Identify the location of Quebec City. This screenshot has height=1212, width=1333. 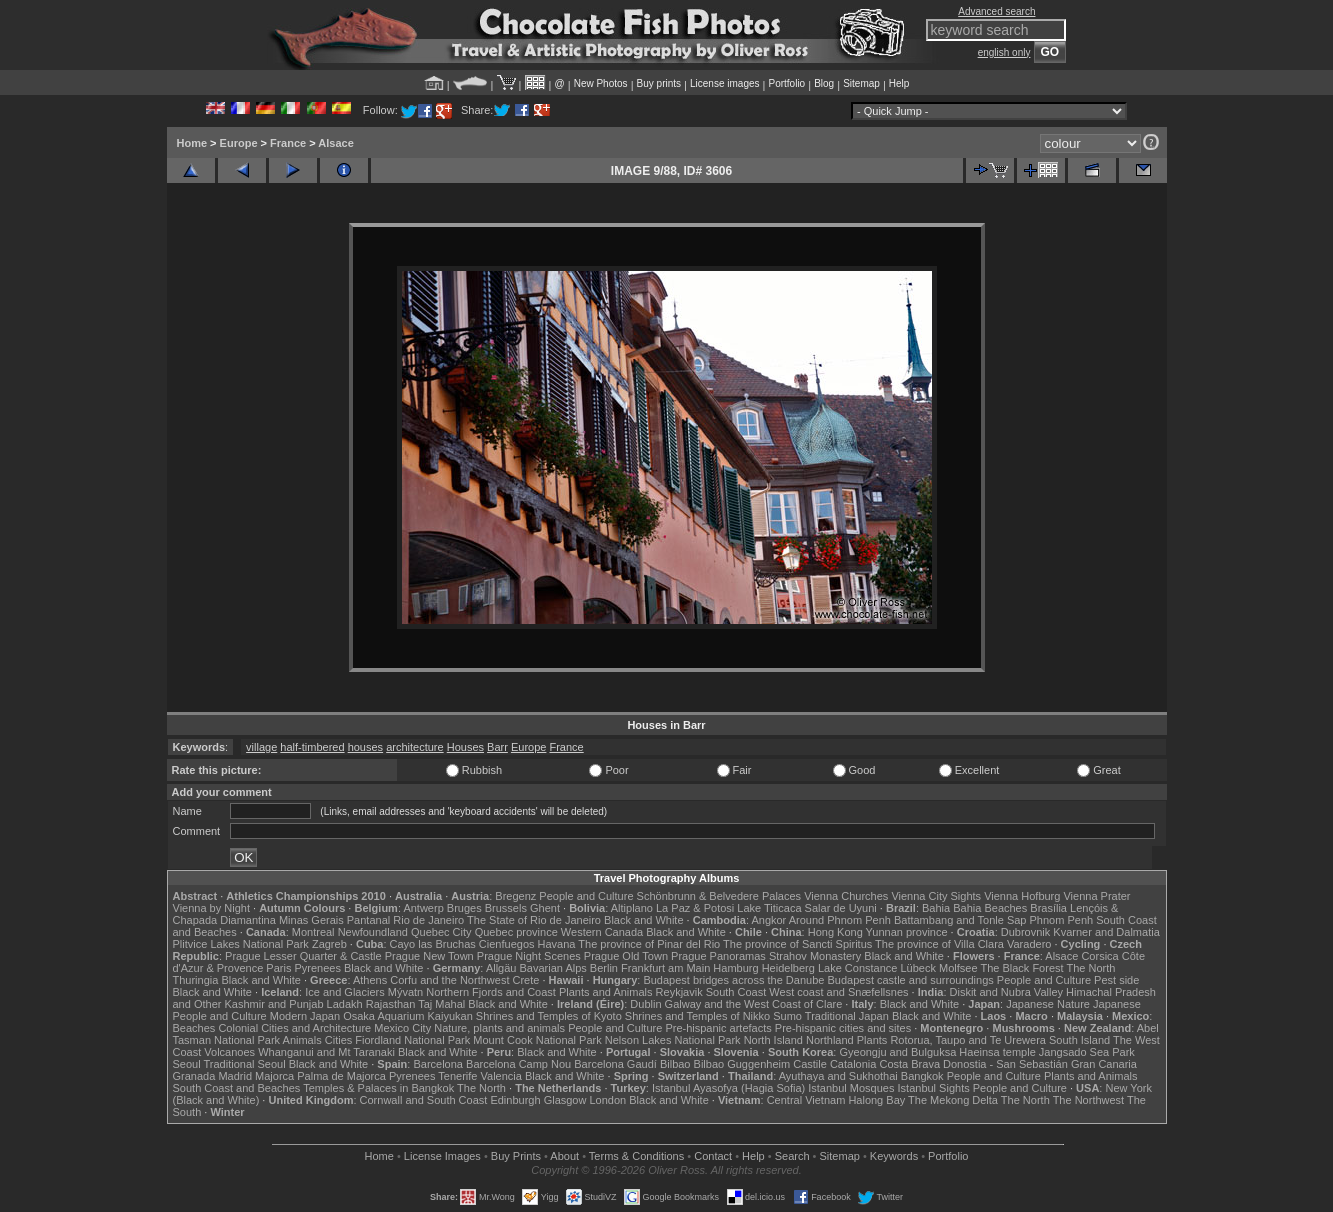
(441, 932).